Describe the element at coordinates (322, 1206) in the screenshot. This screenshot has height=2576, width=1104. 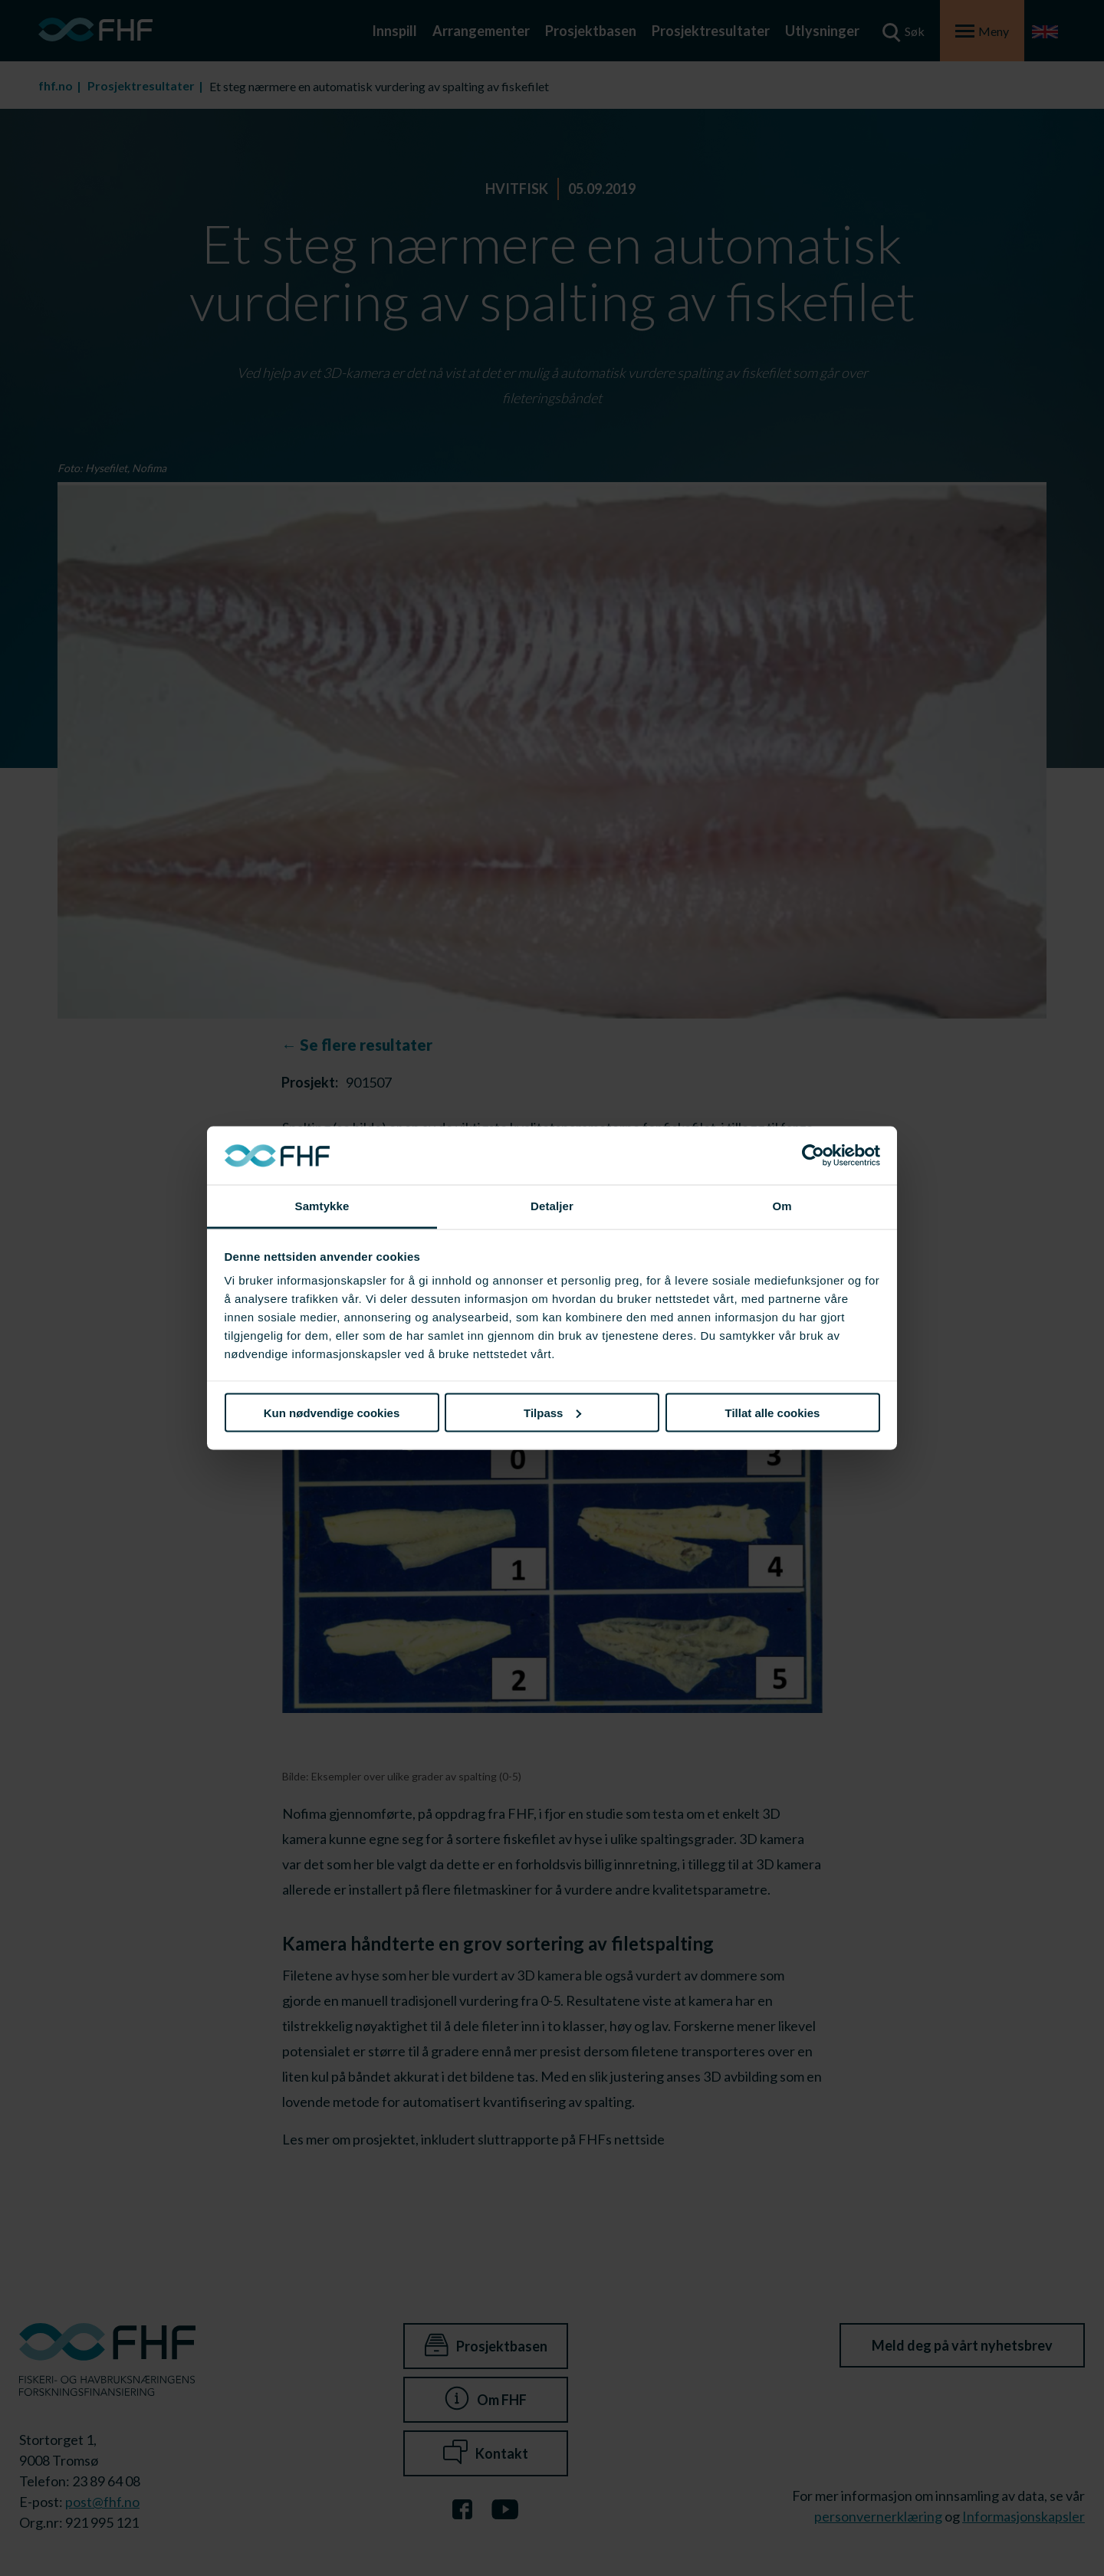
I see `Samtykke [tab]` at that location.